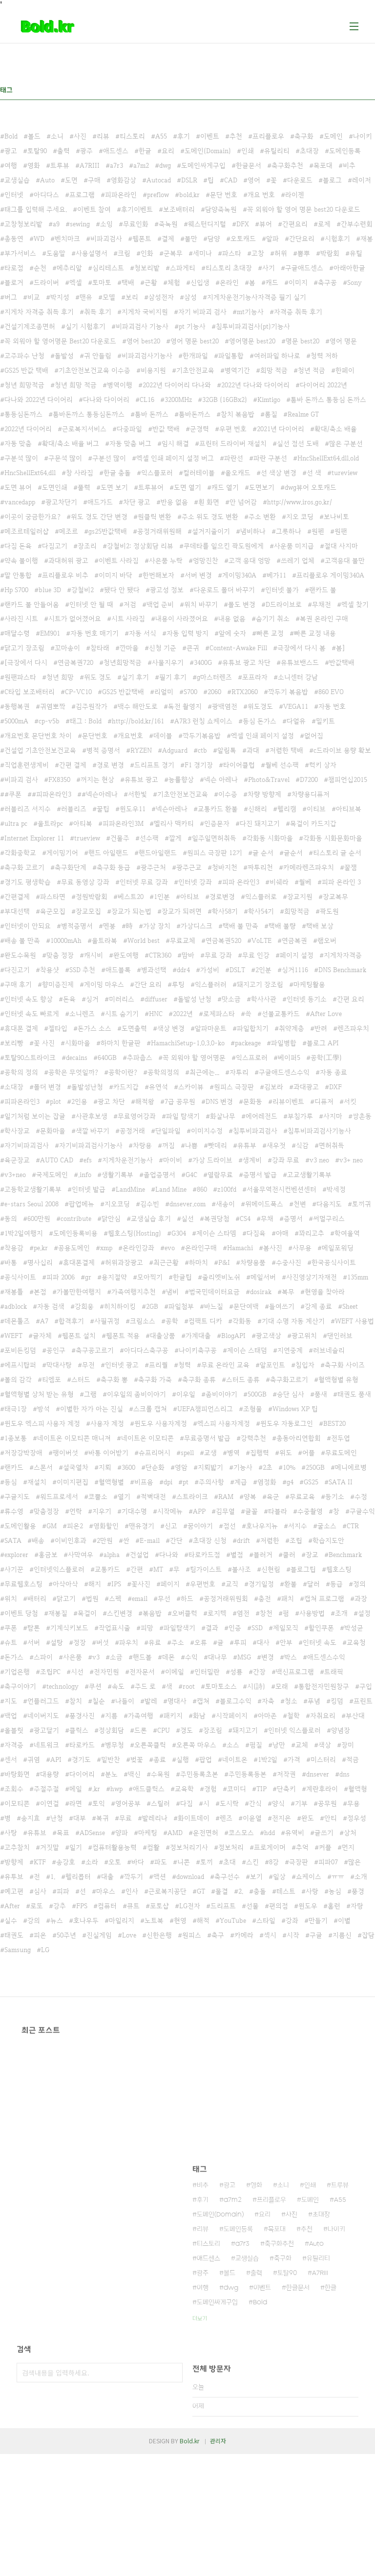 This screenshot has width=375, height=2576. I want to click on 하드, so click(187, 1598).